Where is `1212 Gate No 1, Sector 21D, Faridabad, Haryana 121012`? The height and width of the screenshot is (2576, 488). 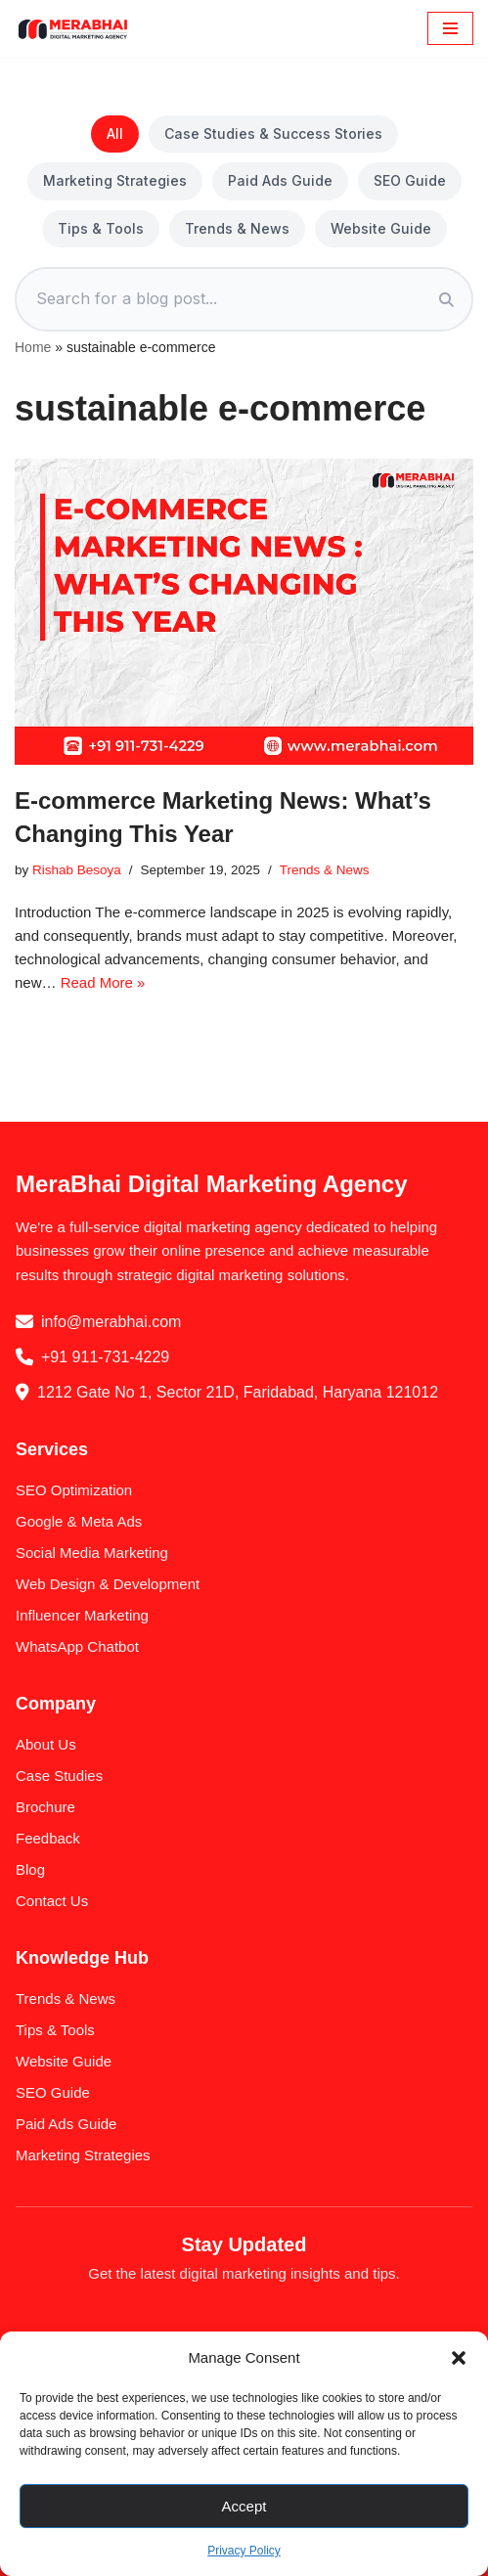 1212 Gate No 1, Sector 21D, Faridabad, Haryana 121012 is located at coordinates (237, 1392).